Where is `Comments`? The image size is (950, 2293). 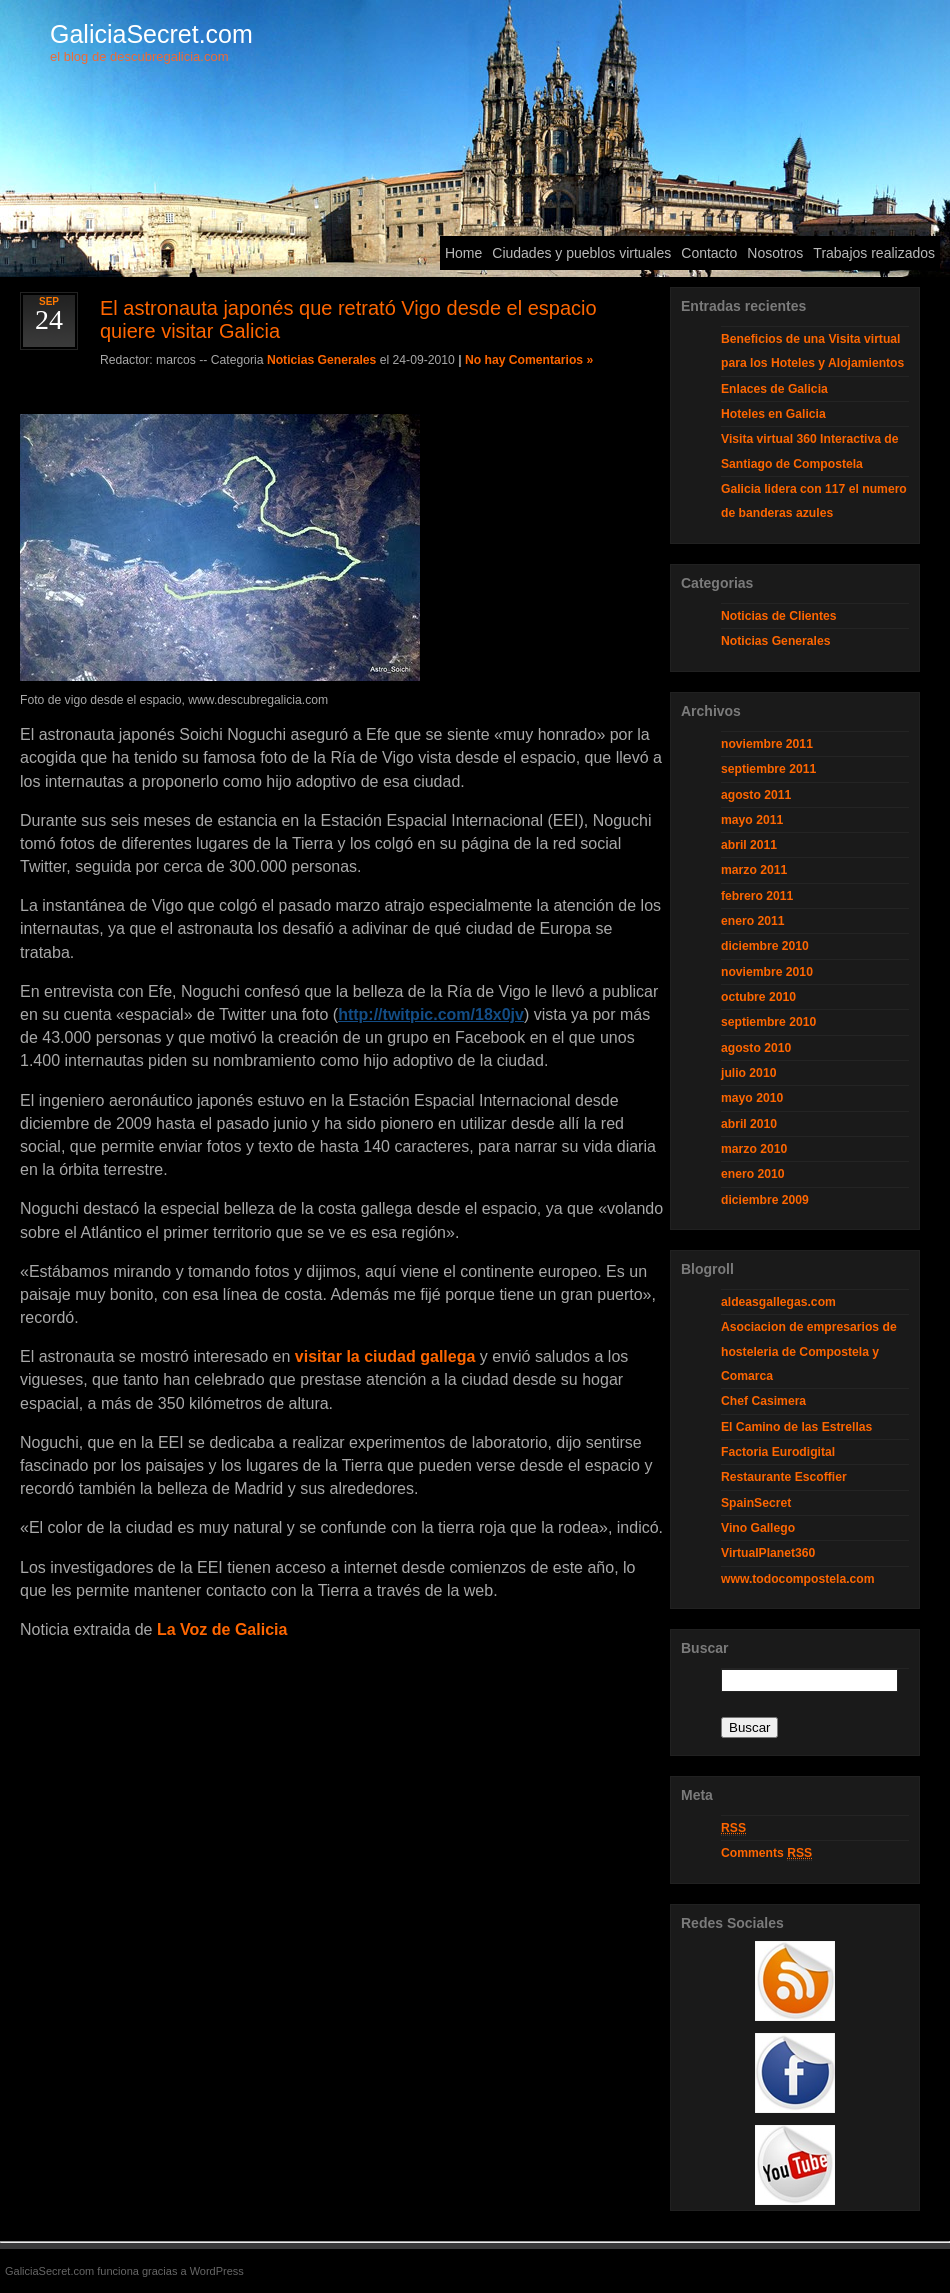
Comments is located at coordinates (766, 1853).